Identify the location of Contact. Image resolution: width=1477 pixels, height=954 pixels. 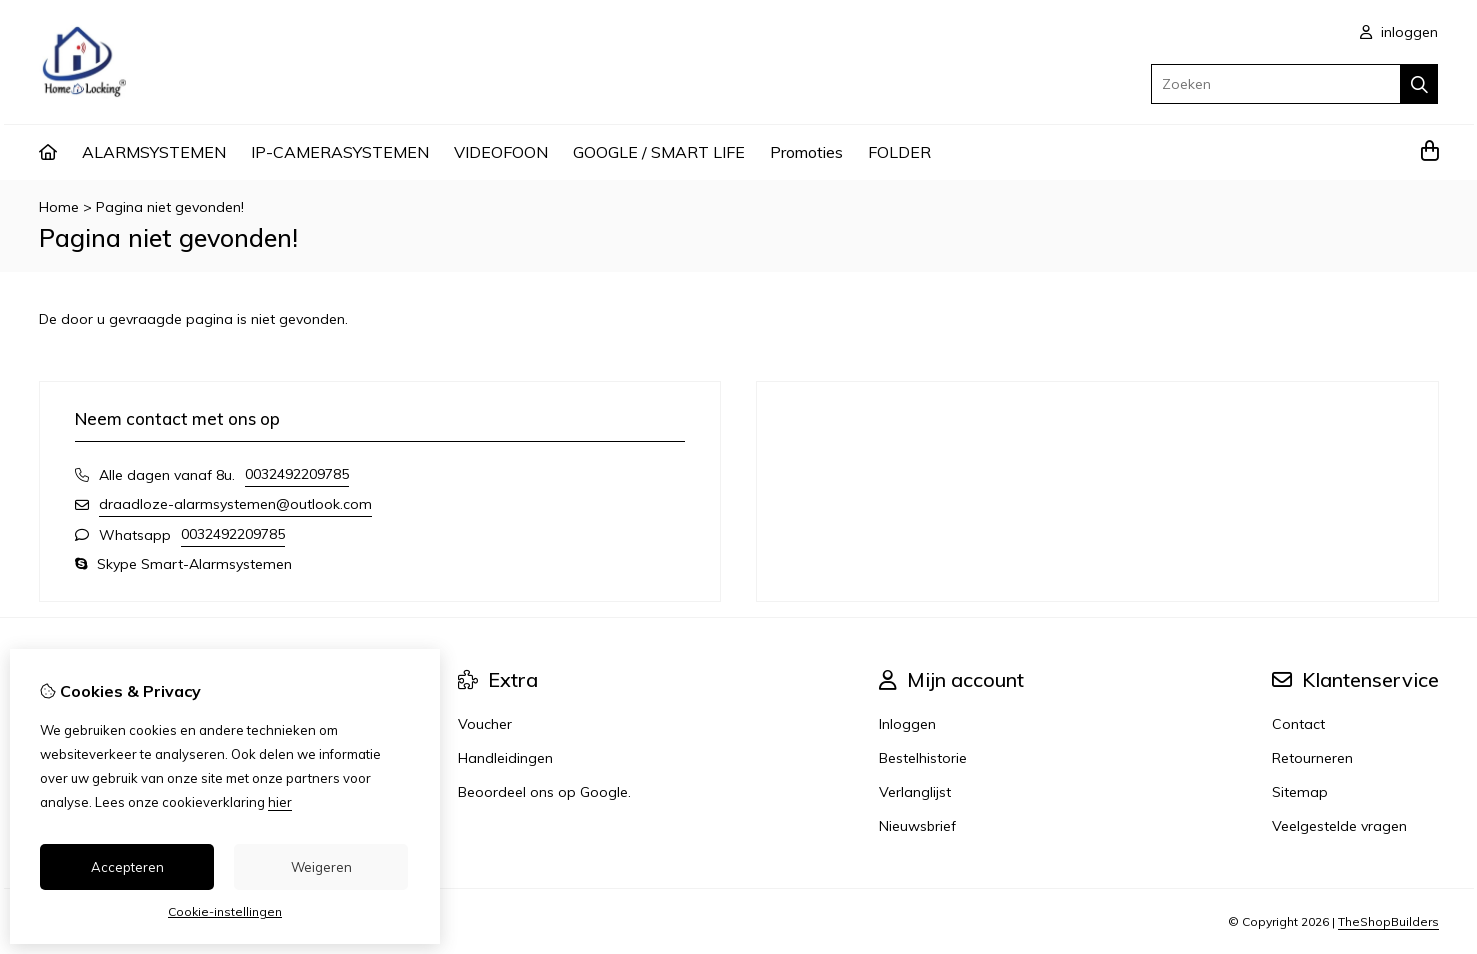
(1298, 724).